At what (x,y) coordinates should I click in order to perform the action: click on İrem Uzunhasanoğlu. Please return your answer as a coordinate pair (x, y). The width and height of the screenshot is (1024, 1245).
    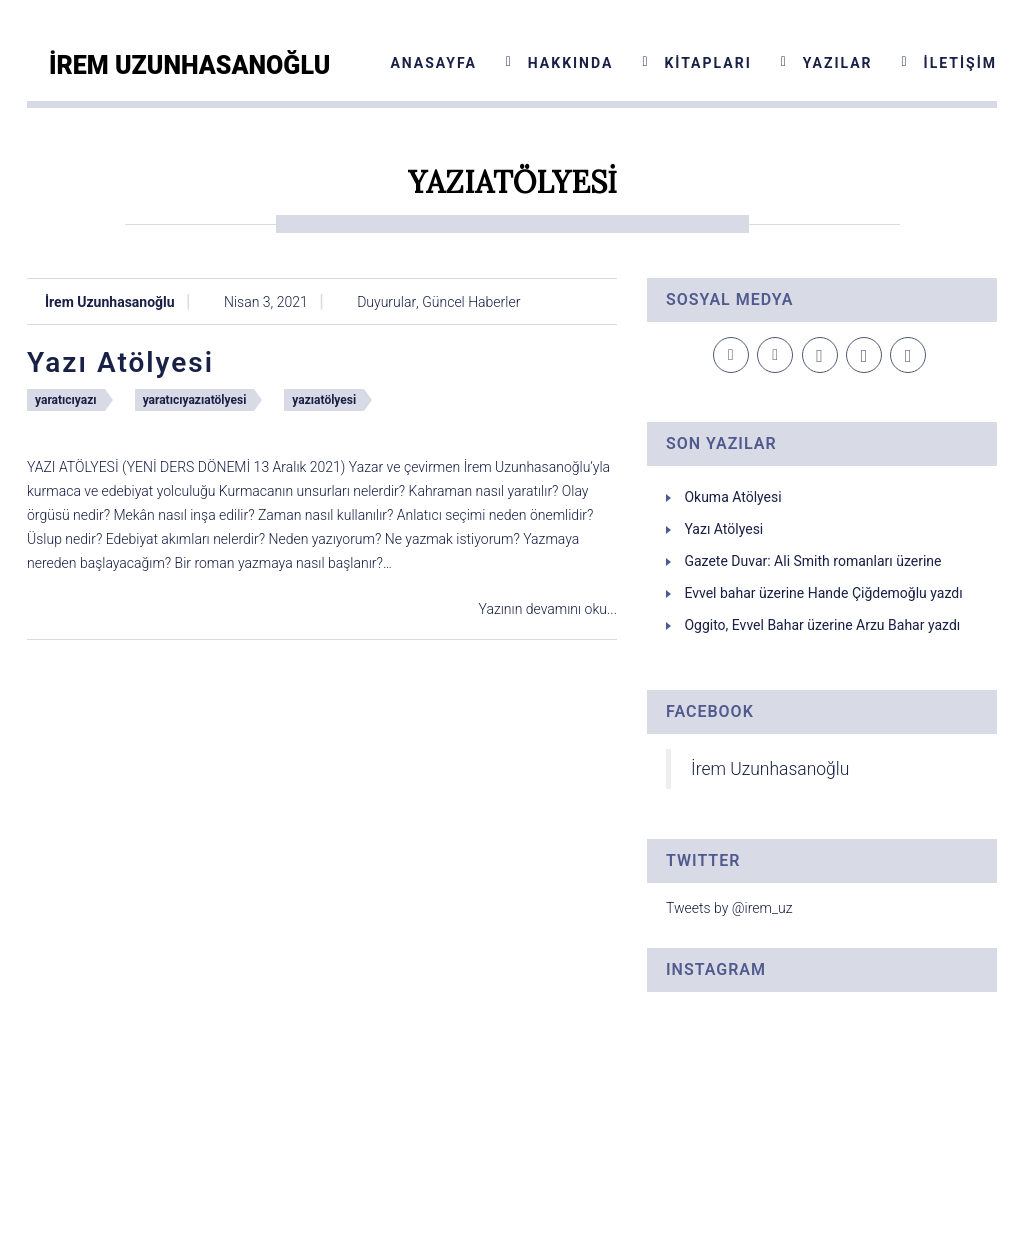
    Looking at the image, I should click on (110, 302).